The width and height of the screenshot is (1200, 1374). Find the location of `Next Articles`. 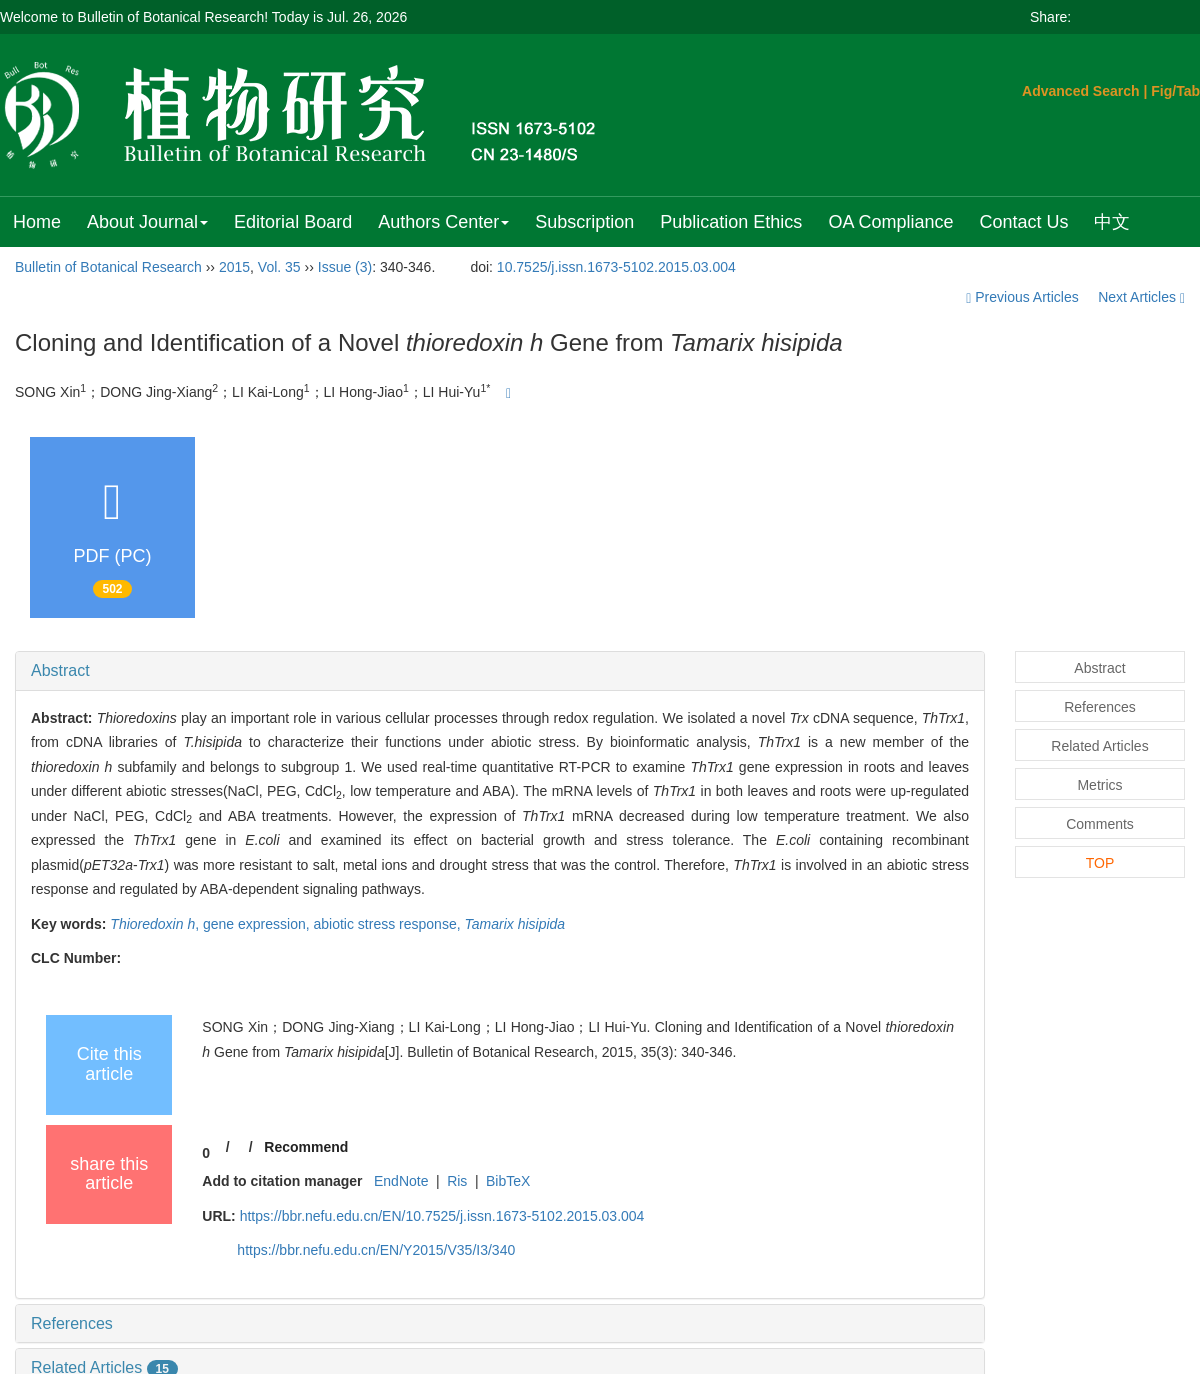

Next Articles is located at coordinates (1141, 297).